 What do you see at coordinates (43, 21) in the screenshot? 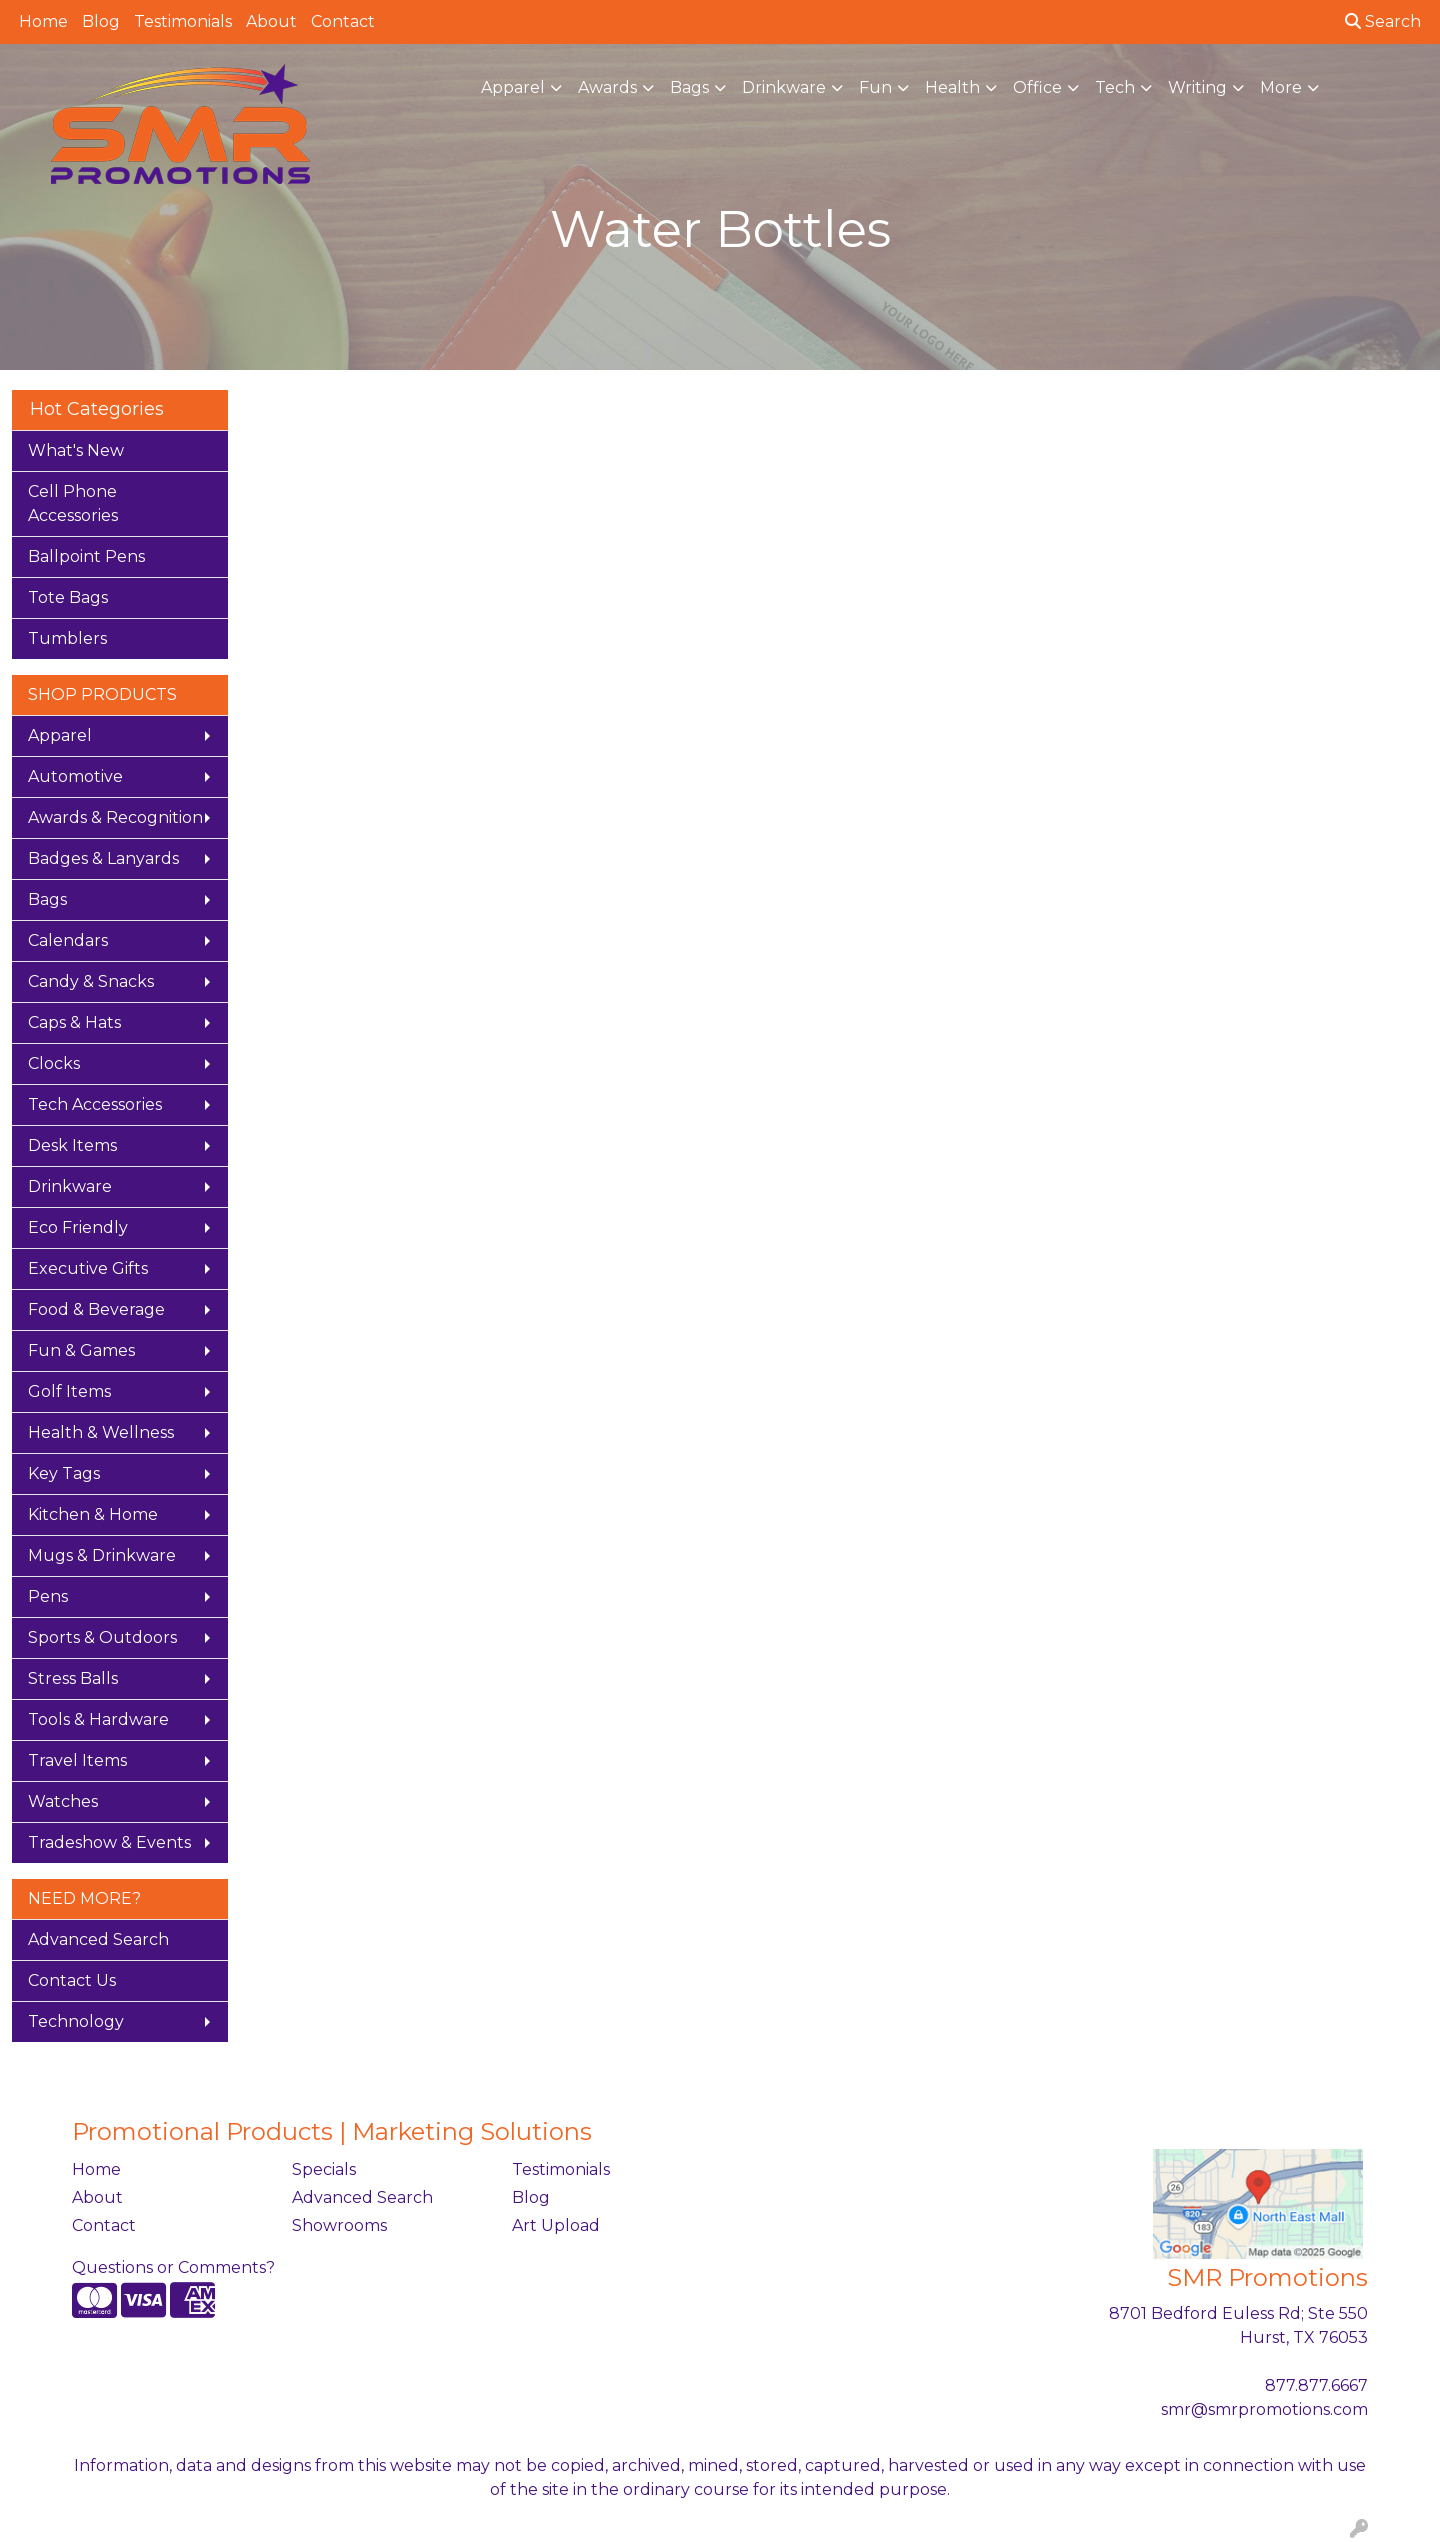
I see `Home` at bounding box center [43, 21].